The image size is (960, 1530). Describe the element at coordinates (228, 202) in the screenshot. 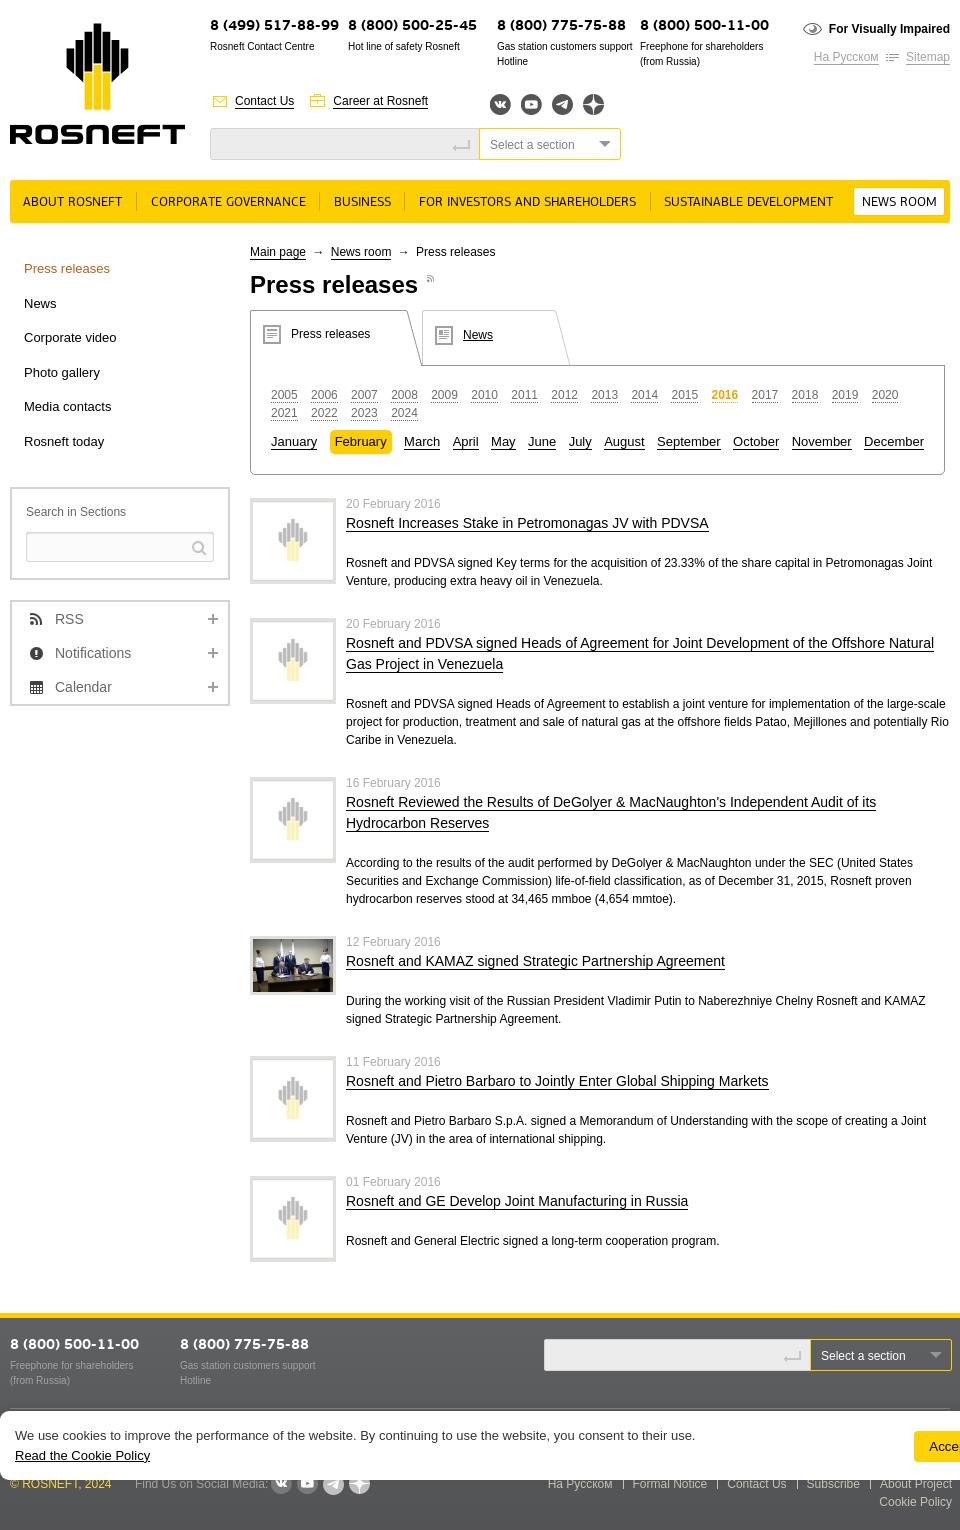

I see `Corporate governance` at that location.